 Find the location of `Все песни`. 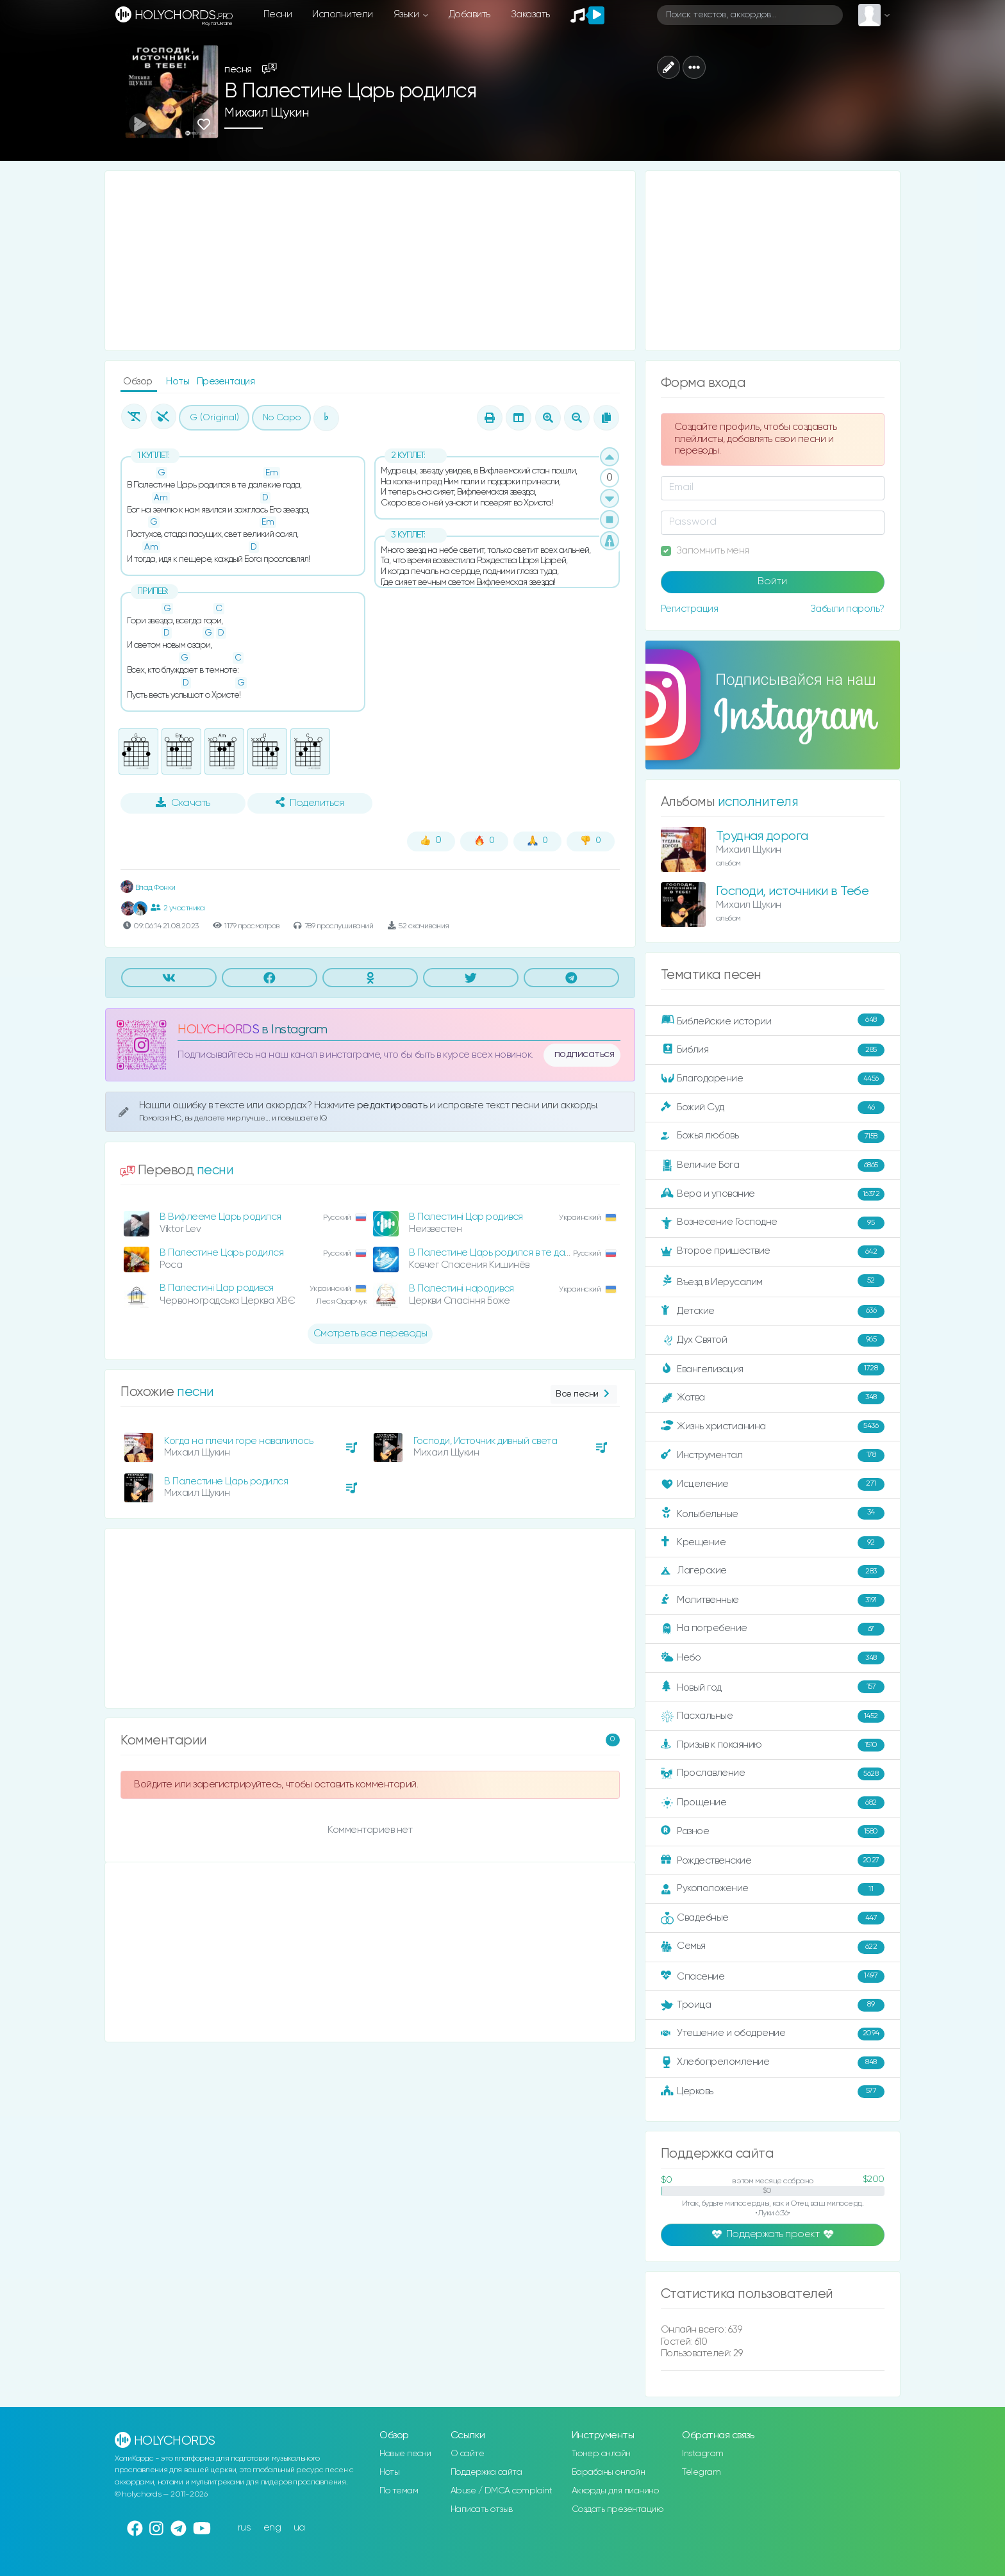

Все песни is located at coordinates (583, 1394).